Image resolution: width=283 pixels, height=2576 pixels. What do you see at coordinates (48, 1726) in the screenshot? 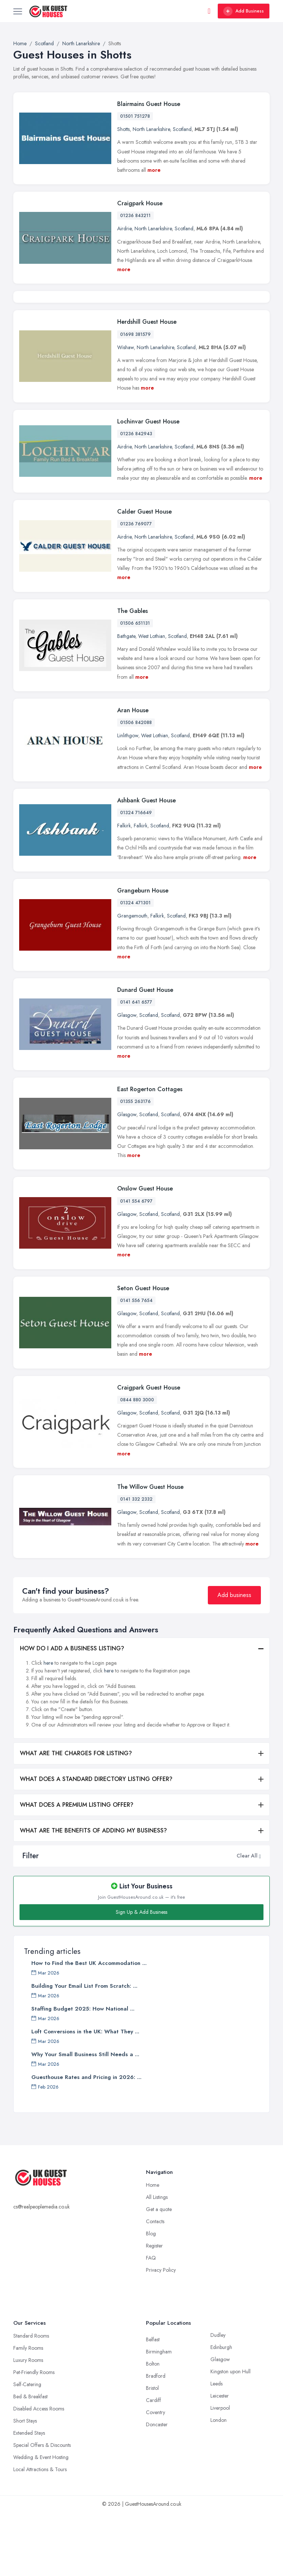
I see `here` at bounding box center [48, 1726].